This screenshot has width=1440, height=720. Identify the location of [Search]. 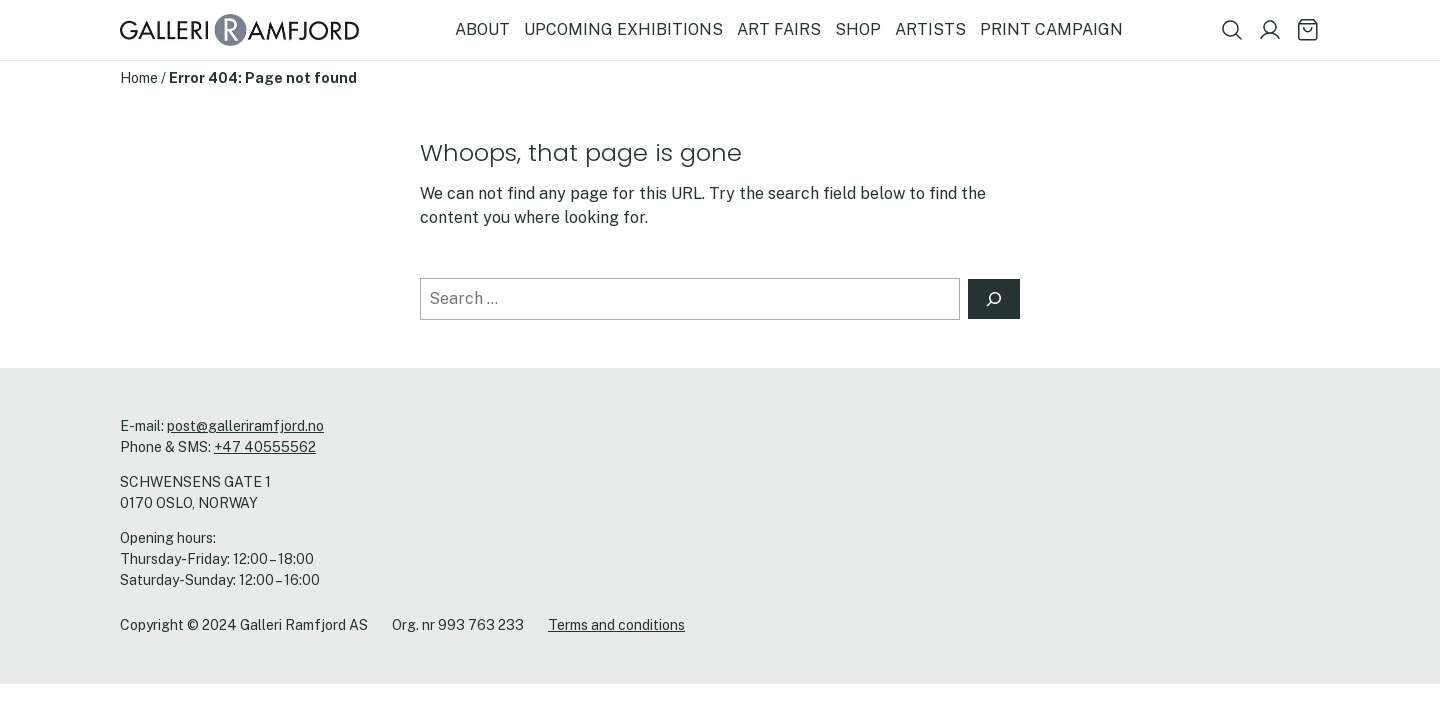
(994, 299).